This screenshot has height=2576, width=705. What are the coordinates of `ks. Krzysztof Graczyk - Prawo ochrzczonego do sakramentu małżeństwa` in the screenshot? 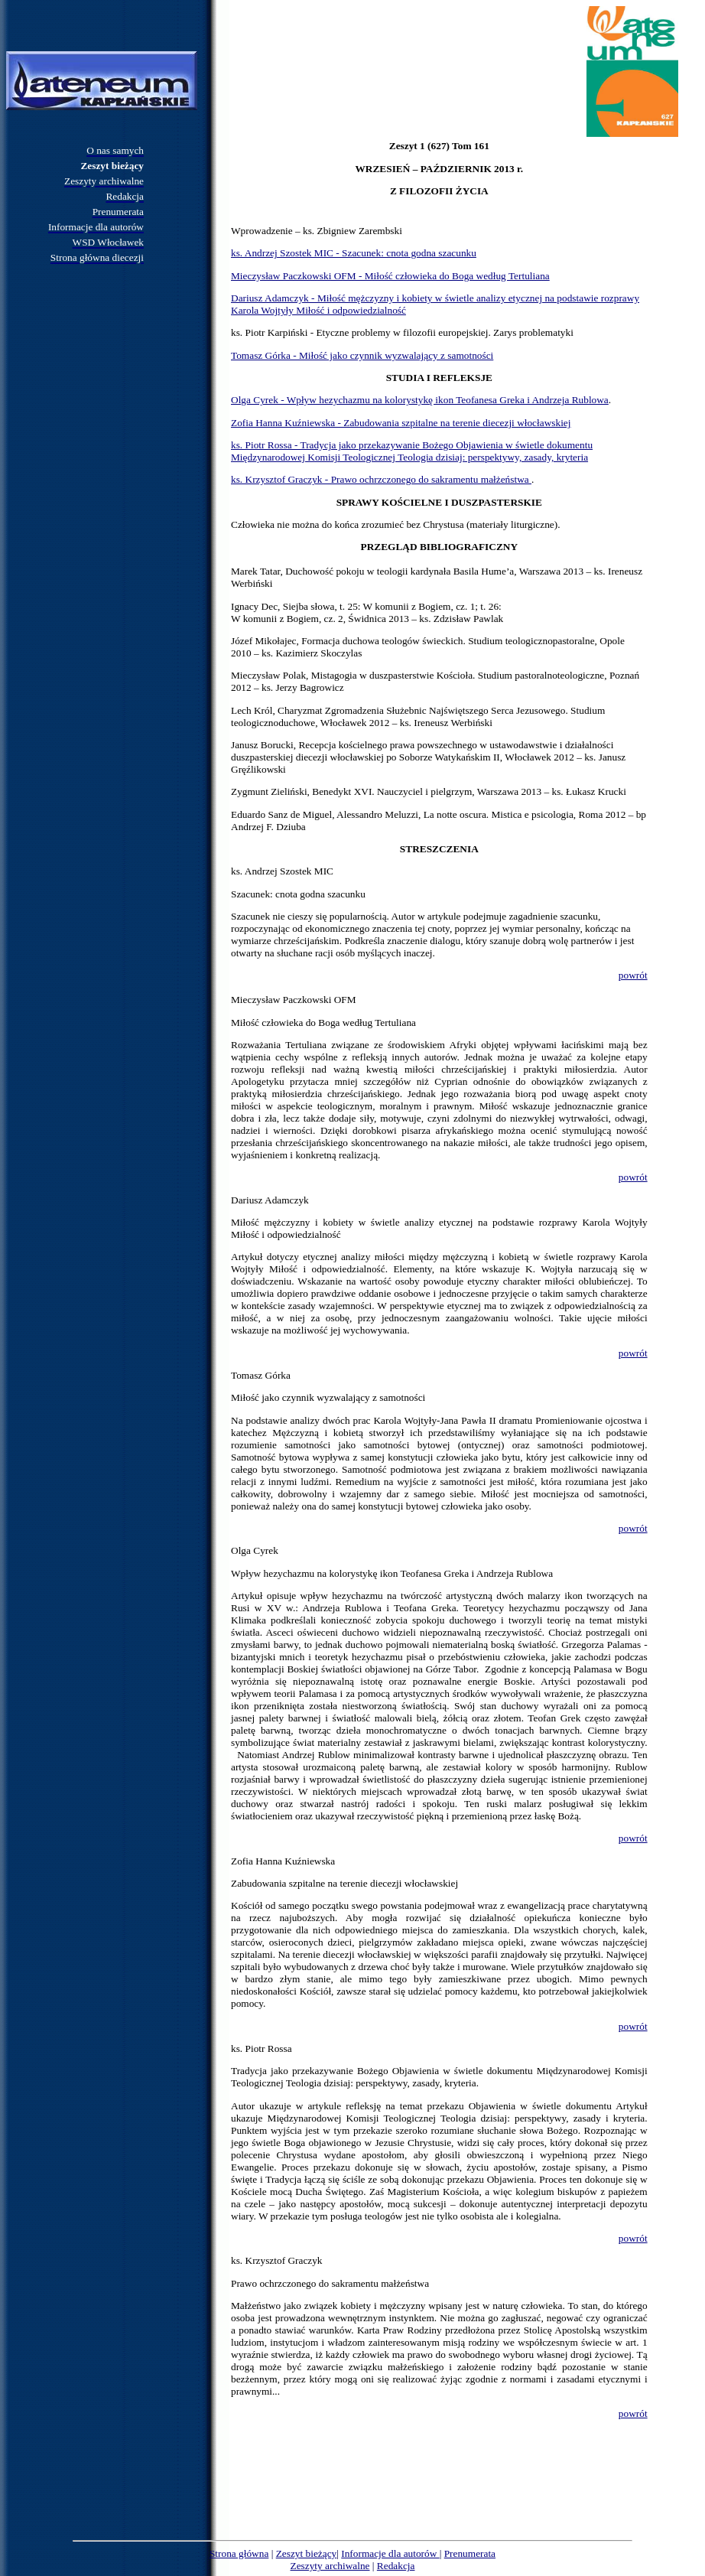 It's located at (381, 479).